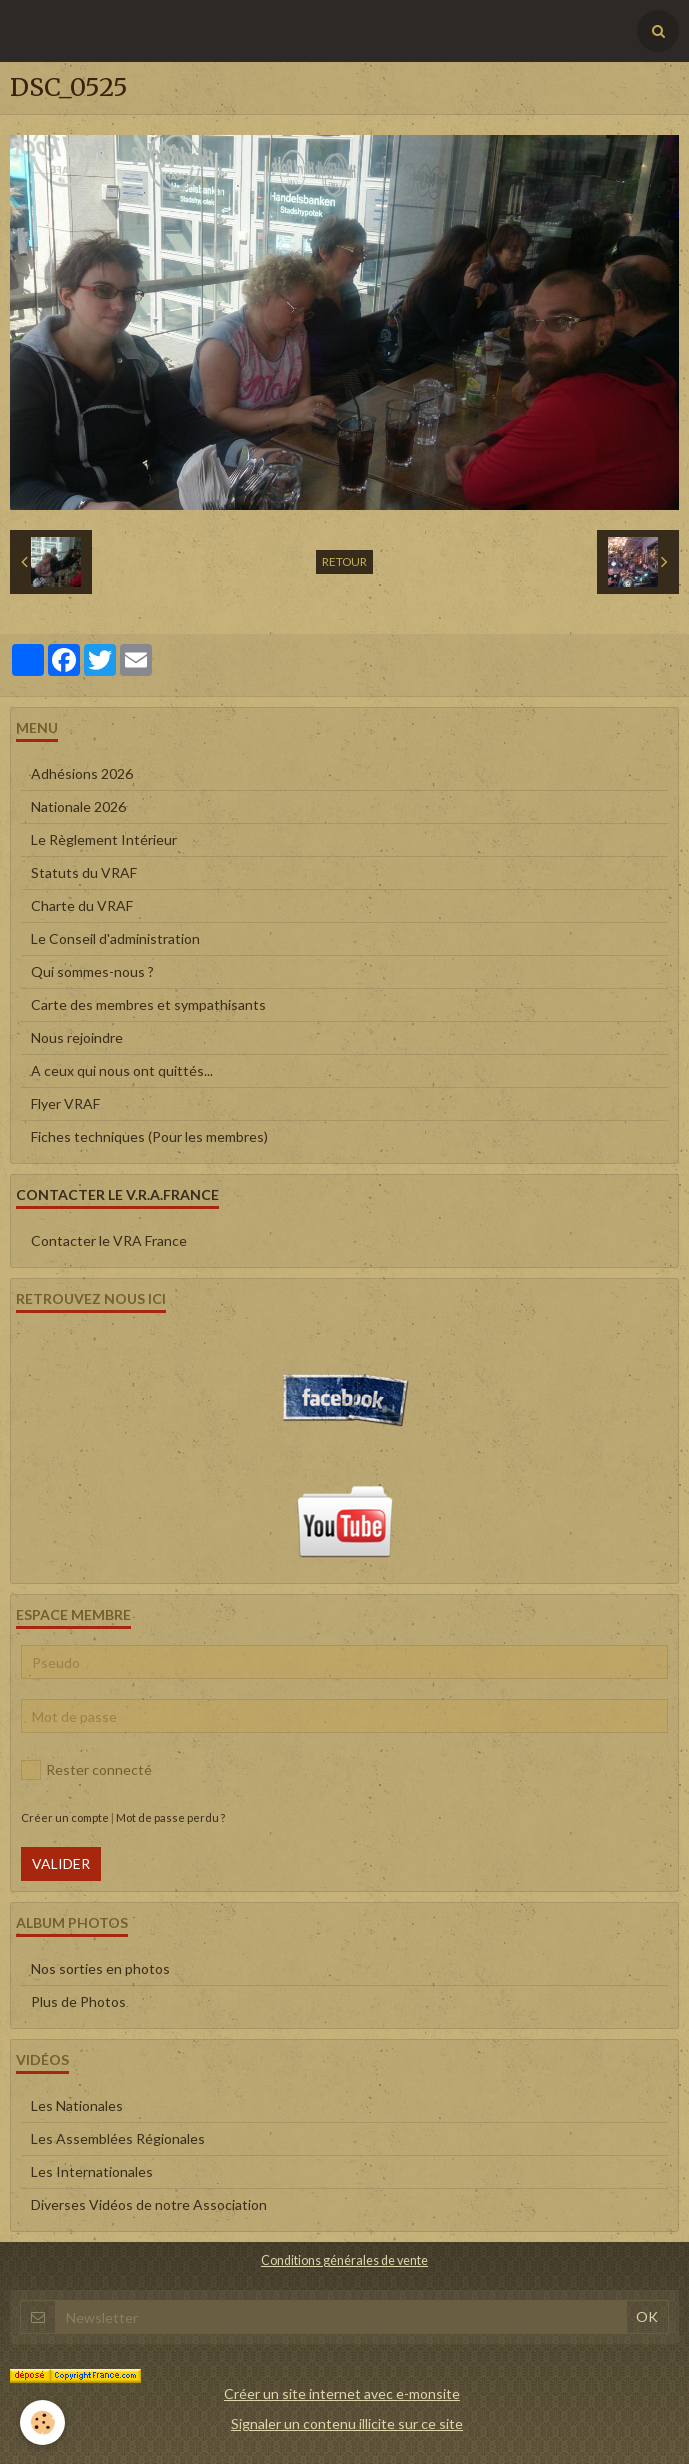  What do you see at coordinates (100, 1968) in the screenshot?
I see `Nos sorties en photos` at bounding box center [100, 1968].